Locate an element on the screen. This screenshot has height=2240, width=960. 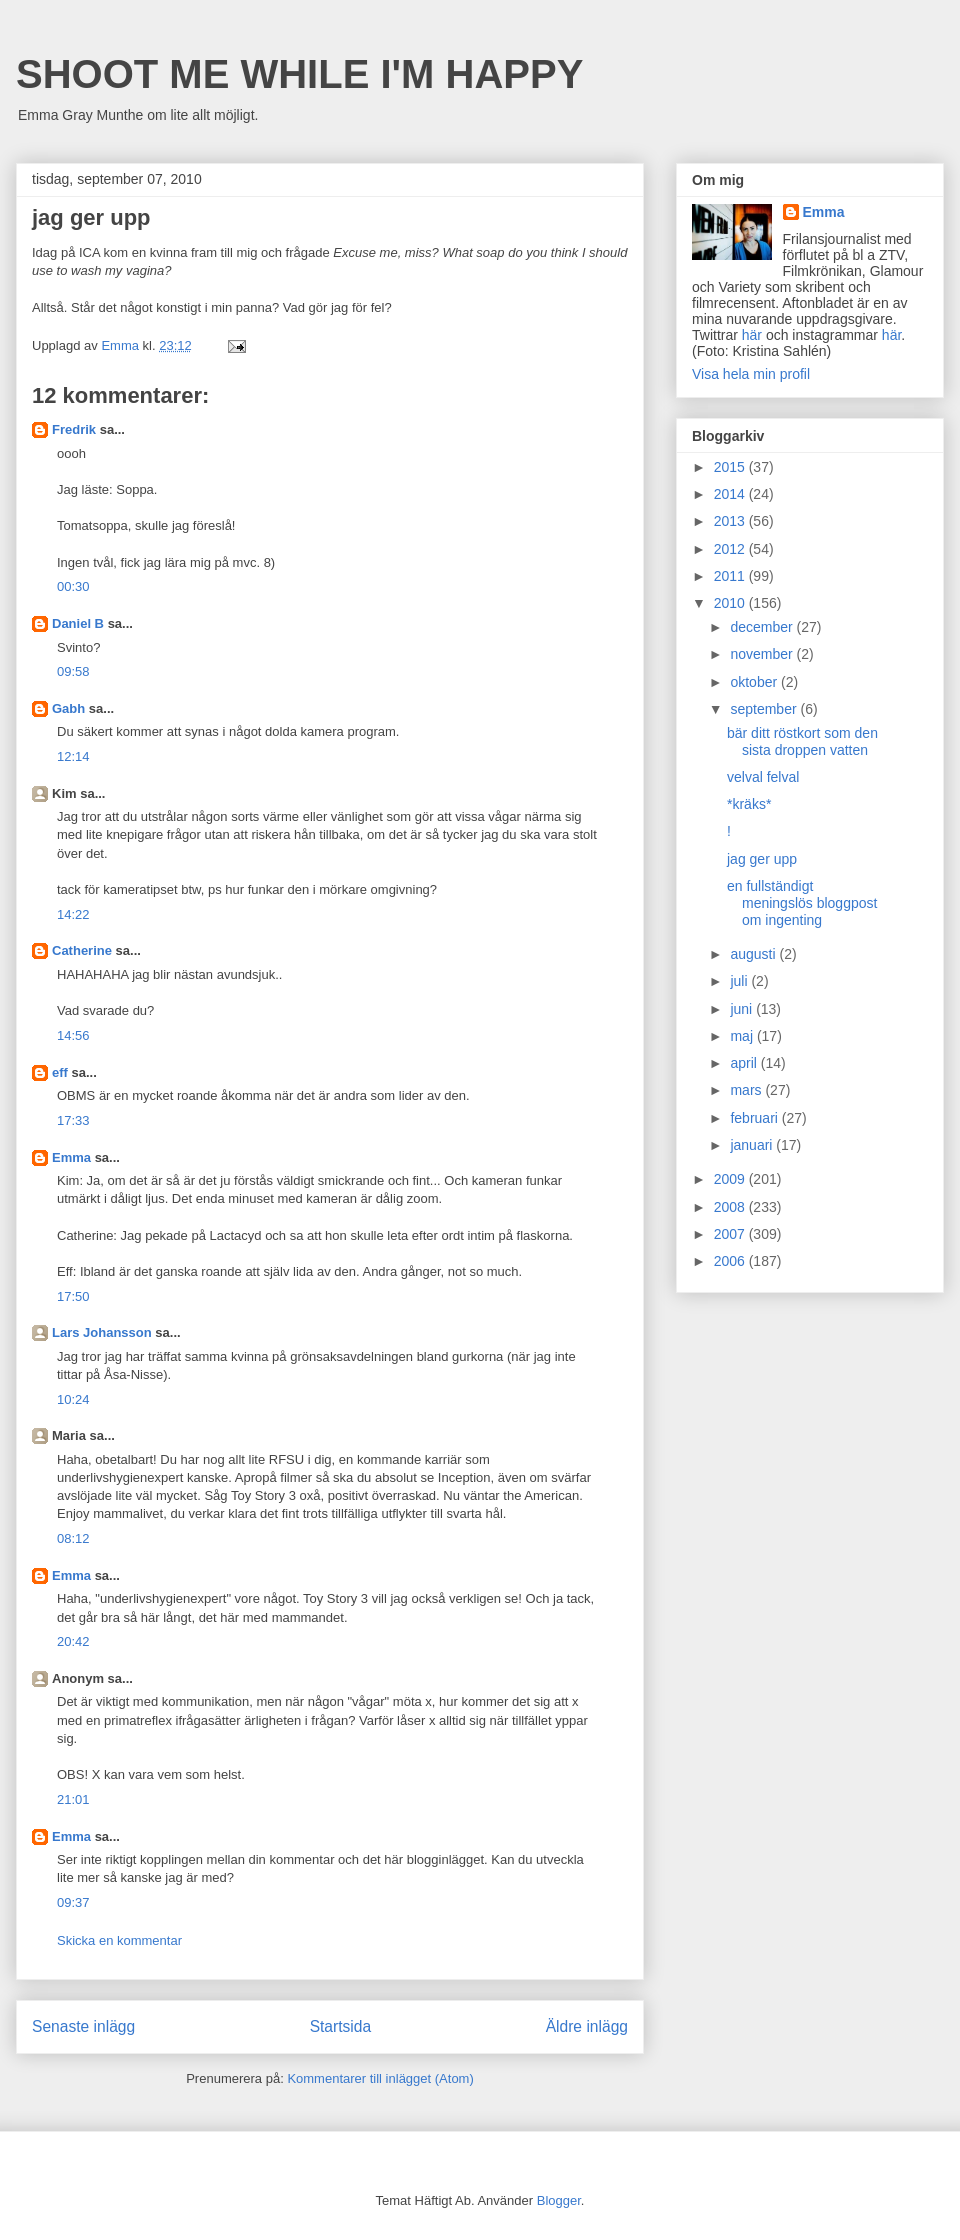
12:14 is located at coordinates (73, 756).